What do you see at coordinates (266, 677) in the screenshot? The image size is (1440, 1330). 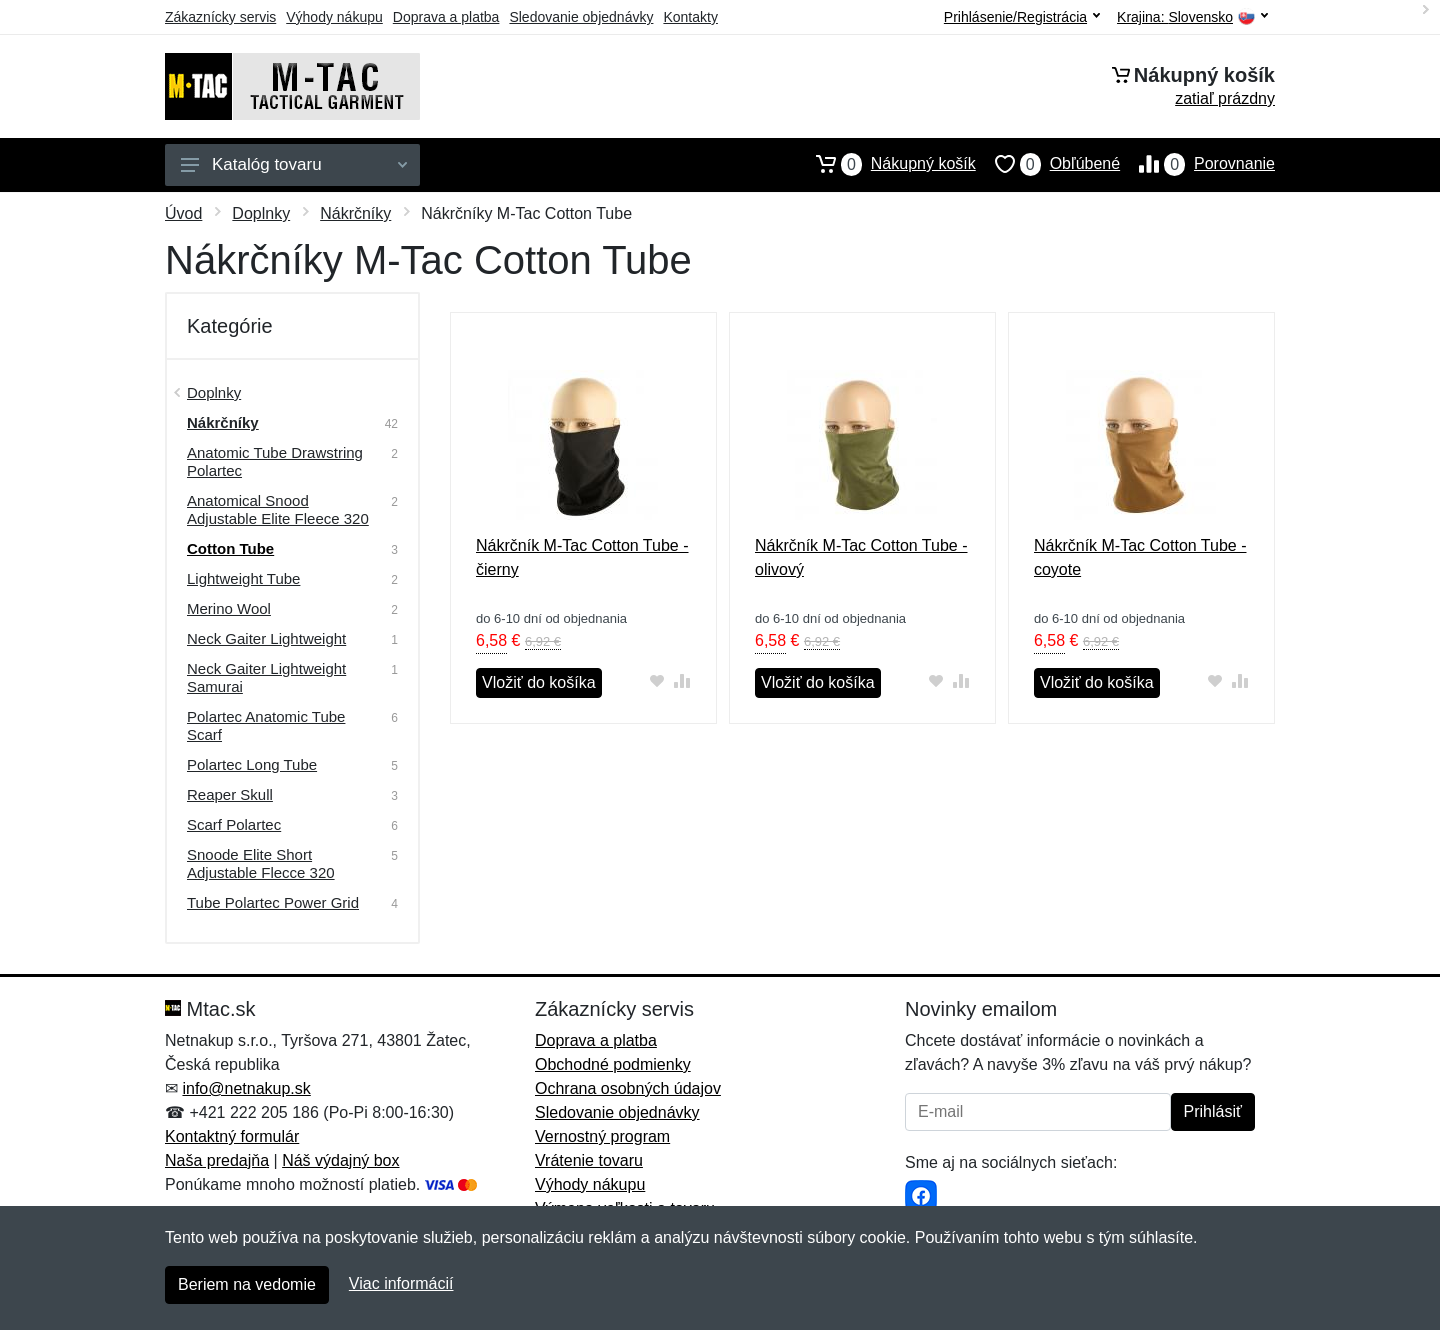 I see `Neck Gaiter Lightweight Samurai` at bounding box center [266, 677].